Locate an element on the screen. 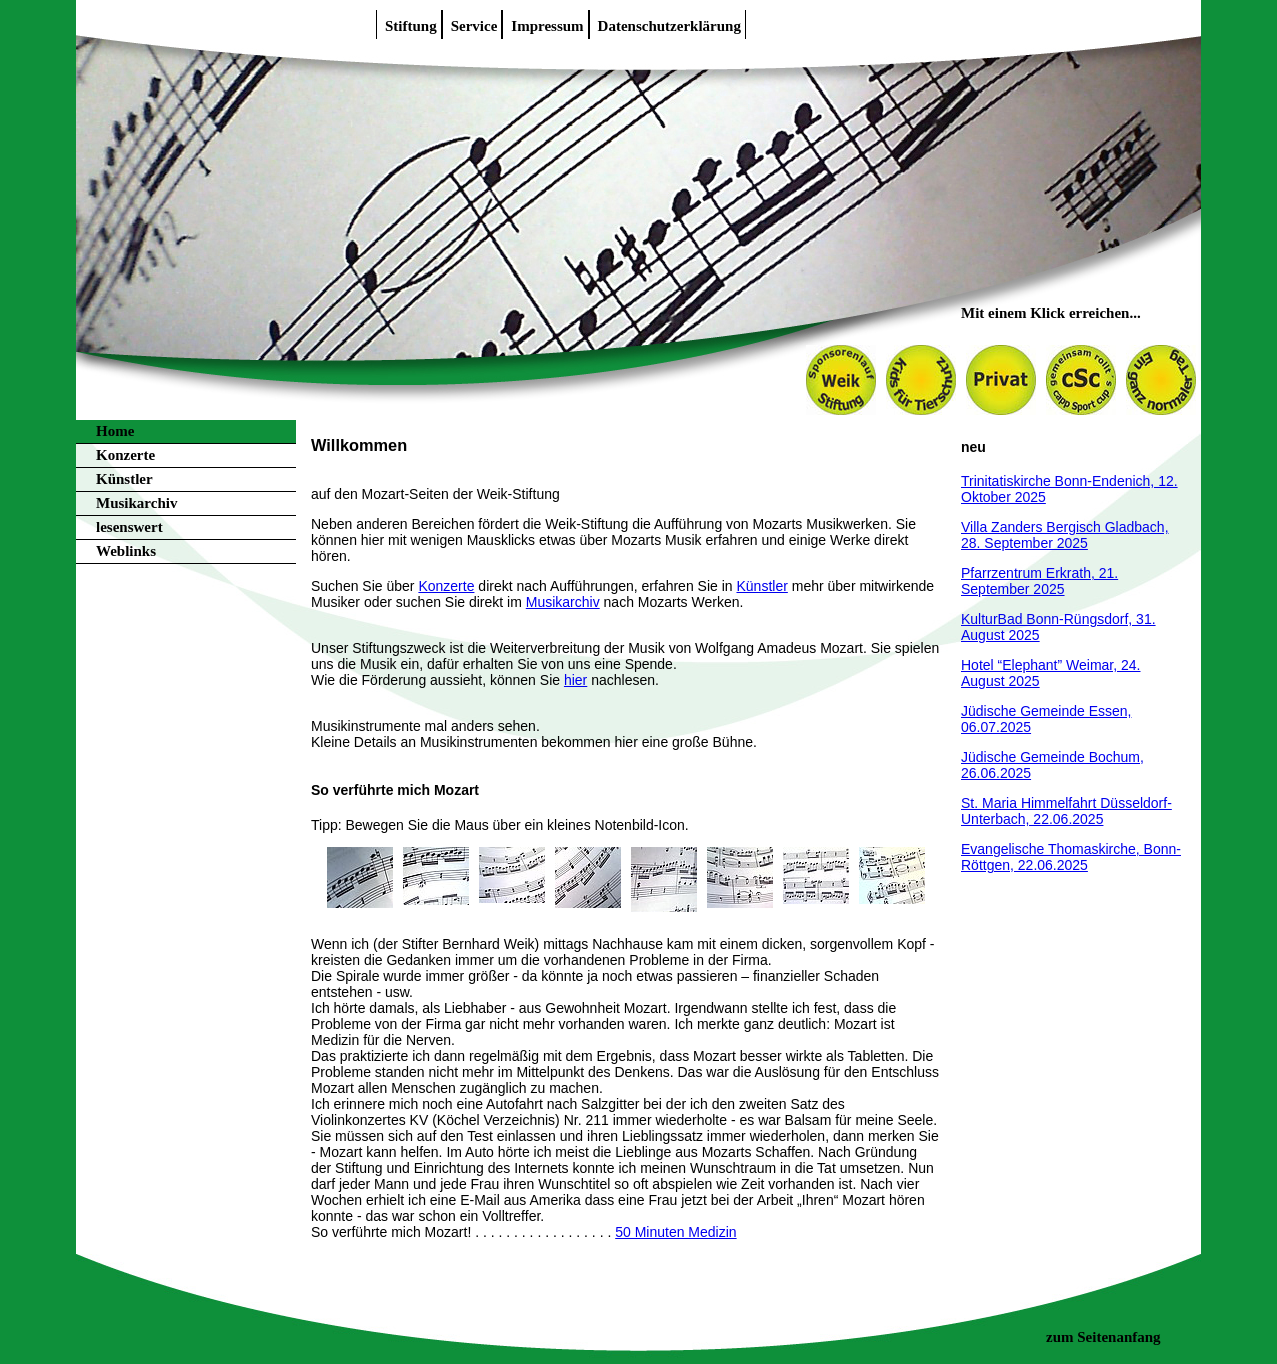 The height and width of the screenshot is (1364, 1277). Villa Zanders Bergisch Gladbach, 28. September 2025 is located at coordinates (1065, 535).